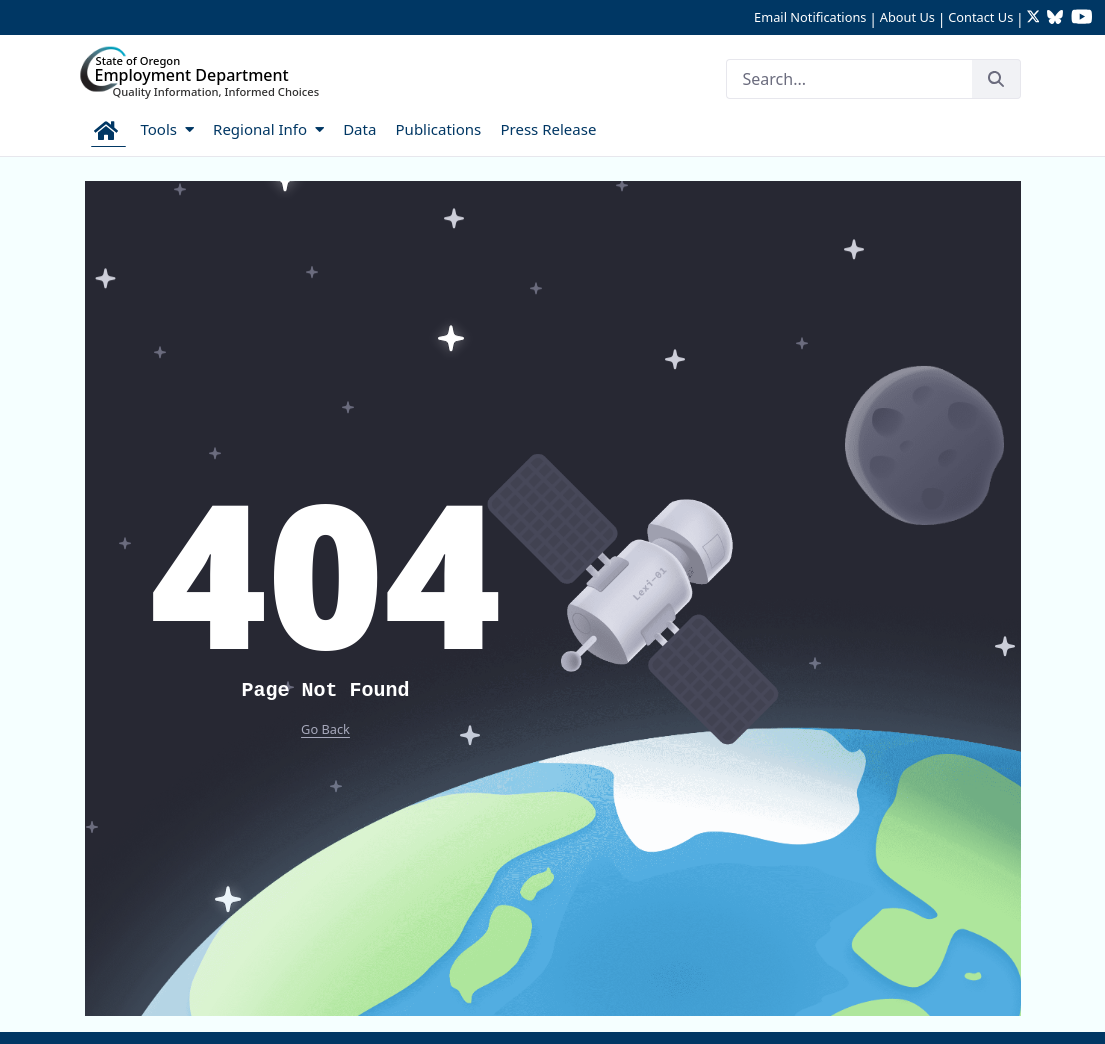  Describe the element at coordinates (1082, 18) in the screenshot. I see `[Watch OED Research on YouTube (opens in new tab)]` at that location.